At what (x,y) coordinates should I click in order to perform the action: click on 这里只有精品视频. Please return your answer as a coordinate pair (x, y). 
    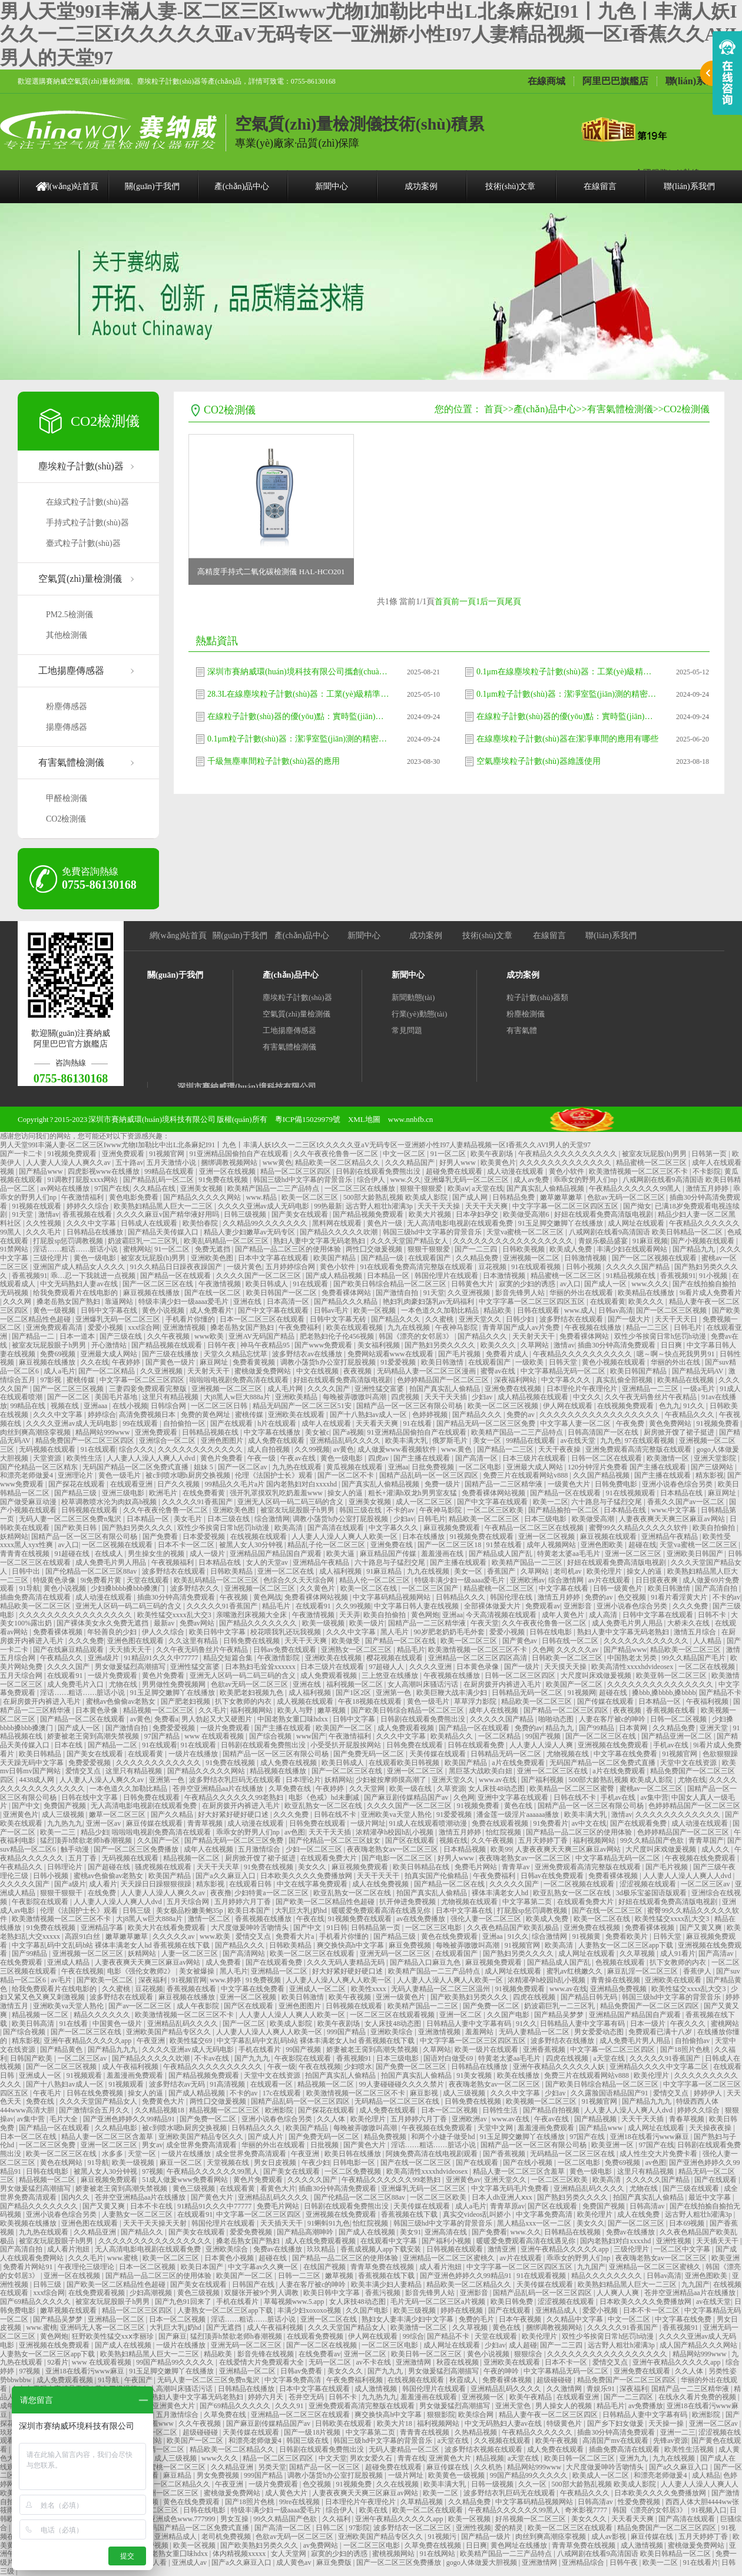
    Looking at the image, I should click on (171, 1397).